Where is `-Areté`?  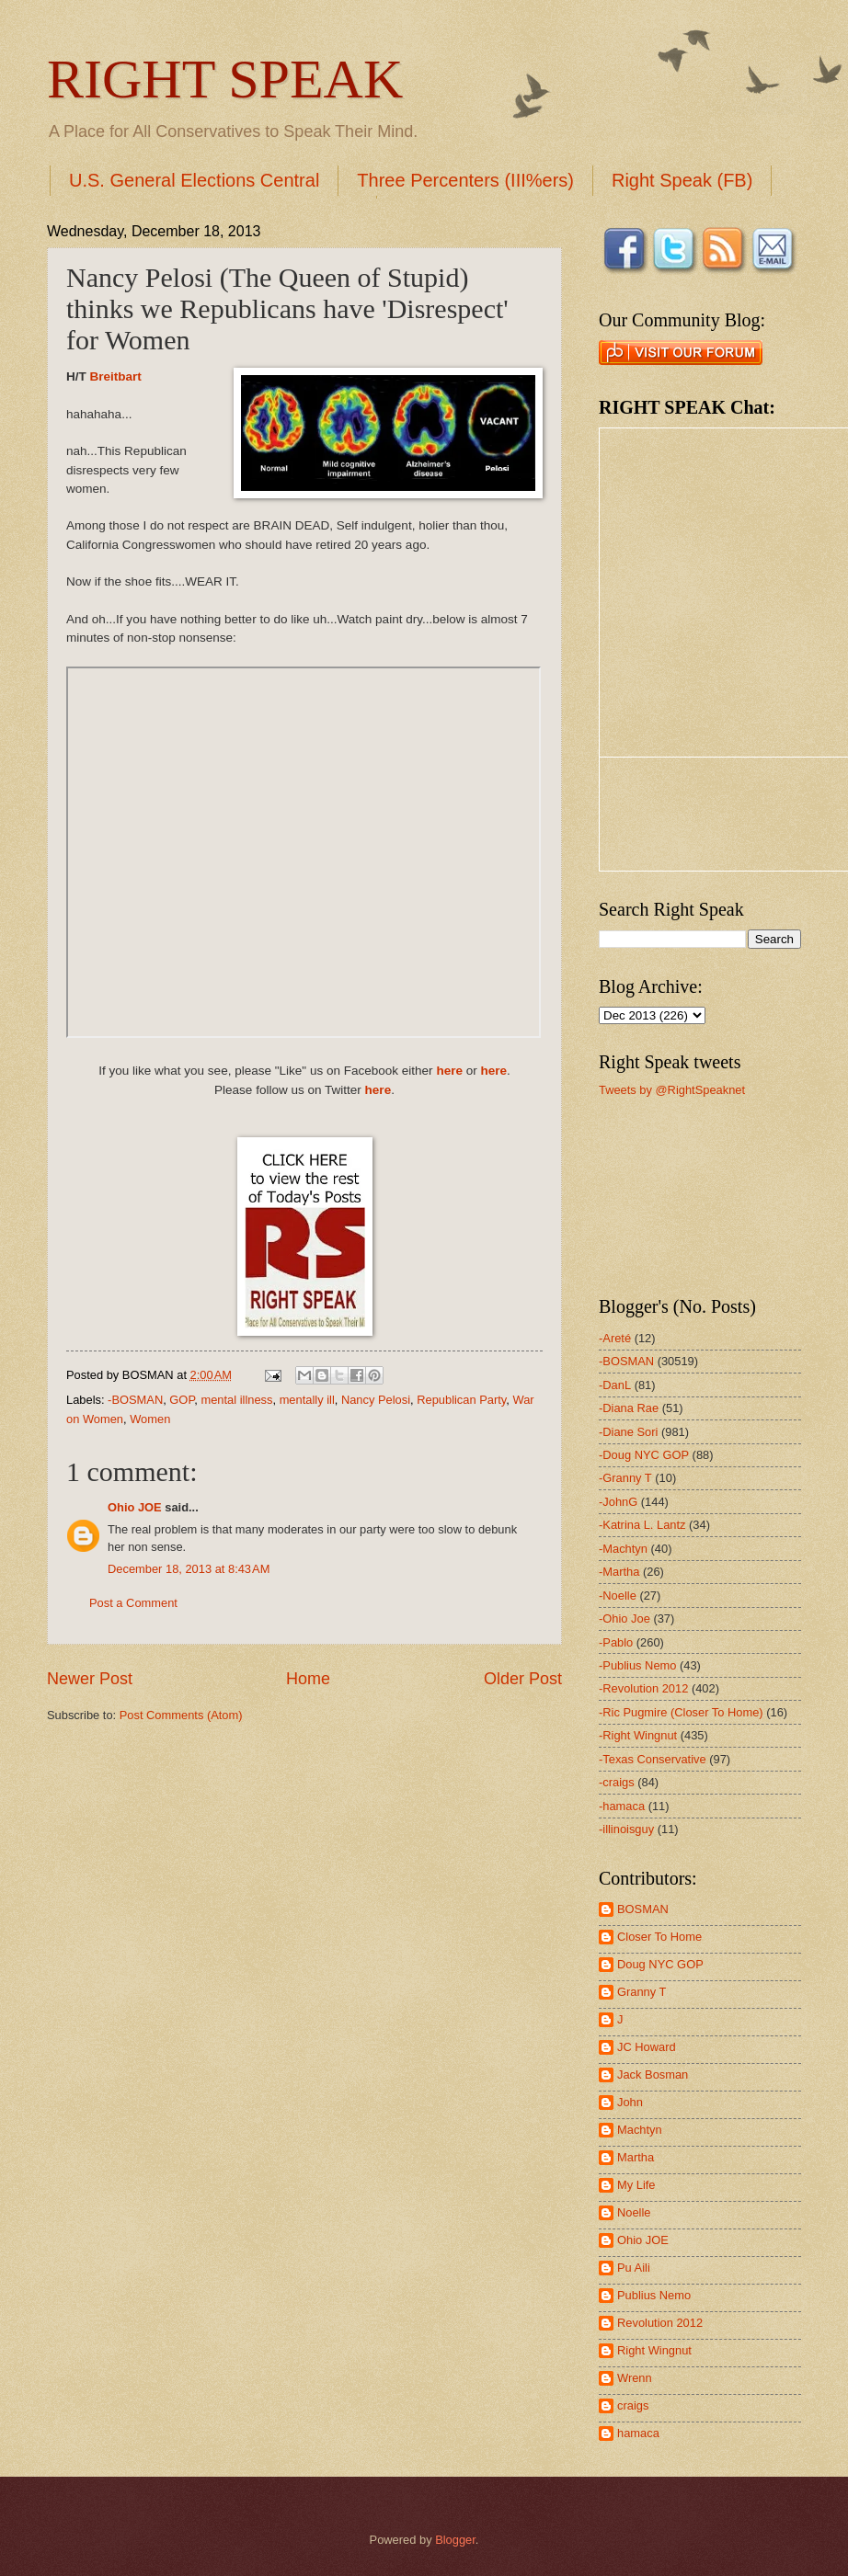 -Areté is located at coordinates (615, 1338).